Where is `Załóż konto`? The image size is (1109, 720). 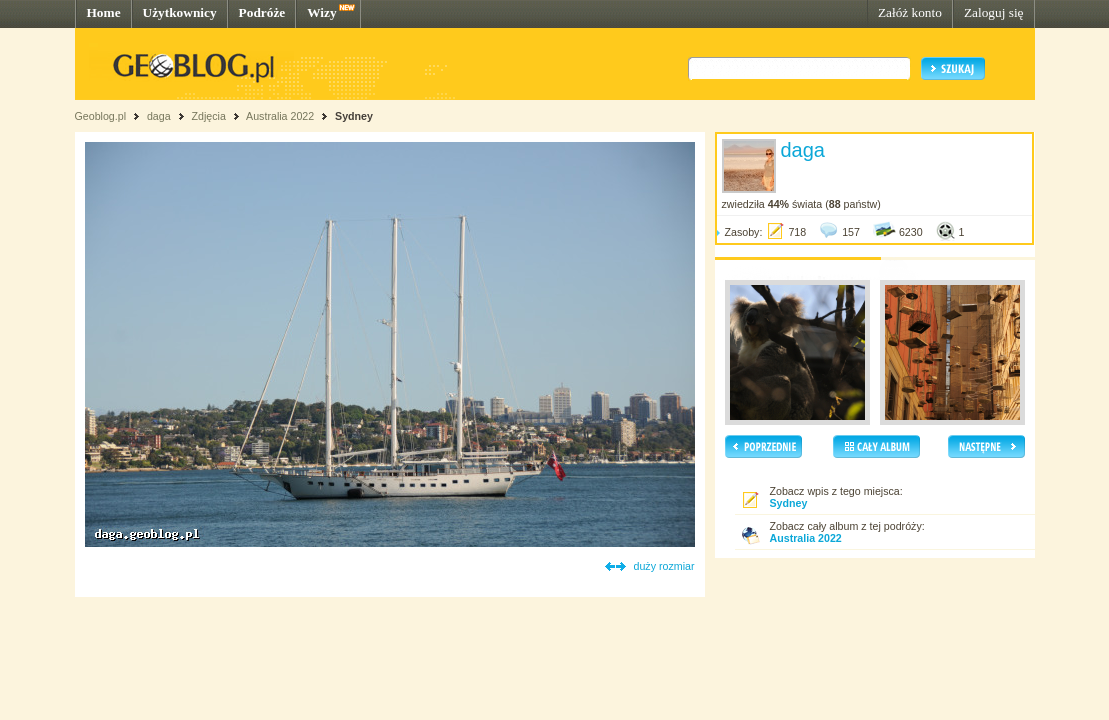
Załóż konto is located at coordinates (910, 12).